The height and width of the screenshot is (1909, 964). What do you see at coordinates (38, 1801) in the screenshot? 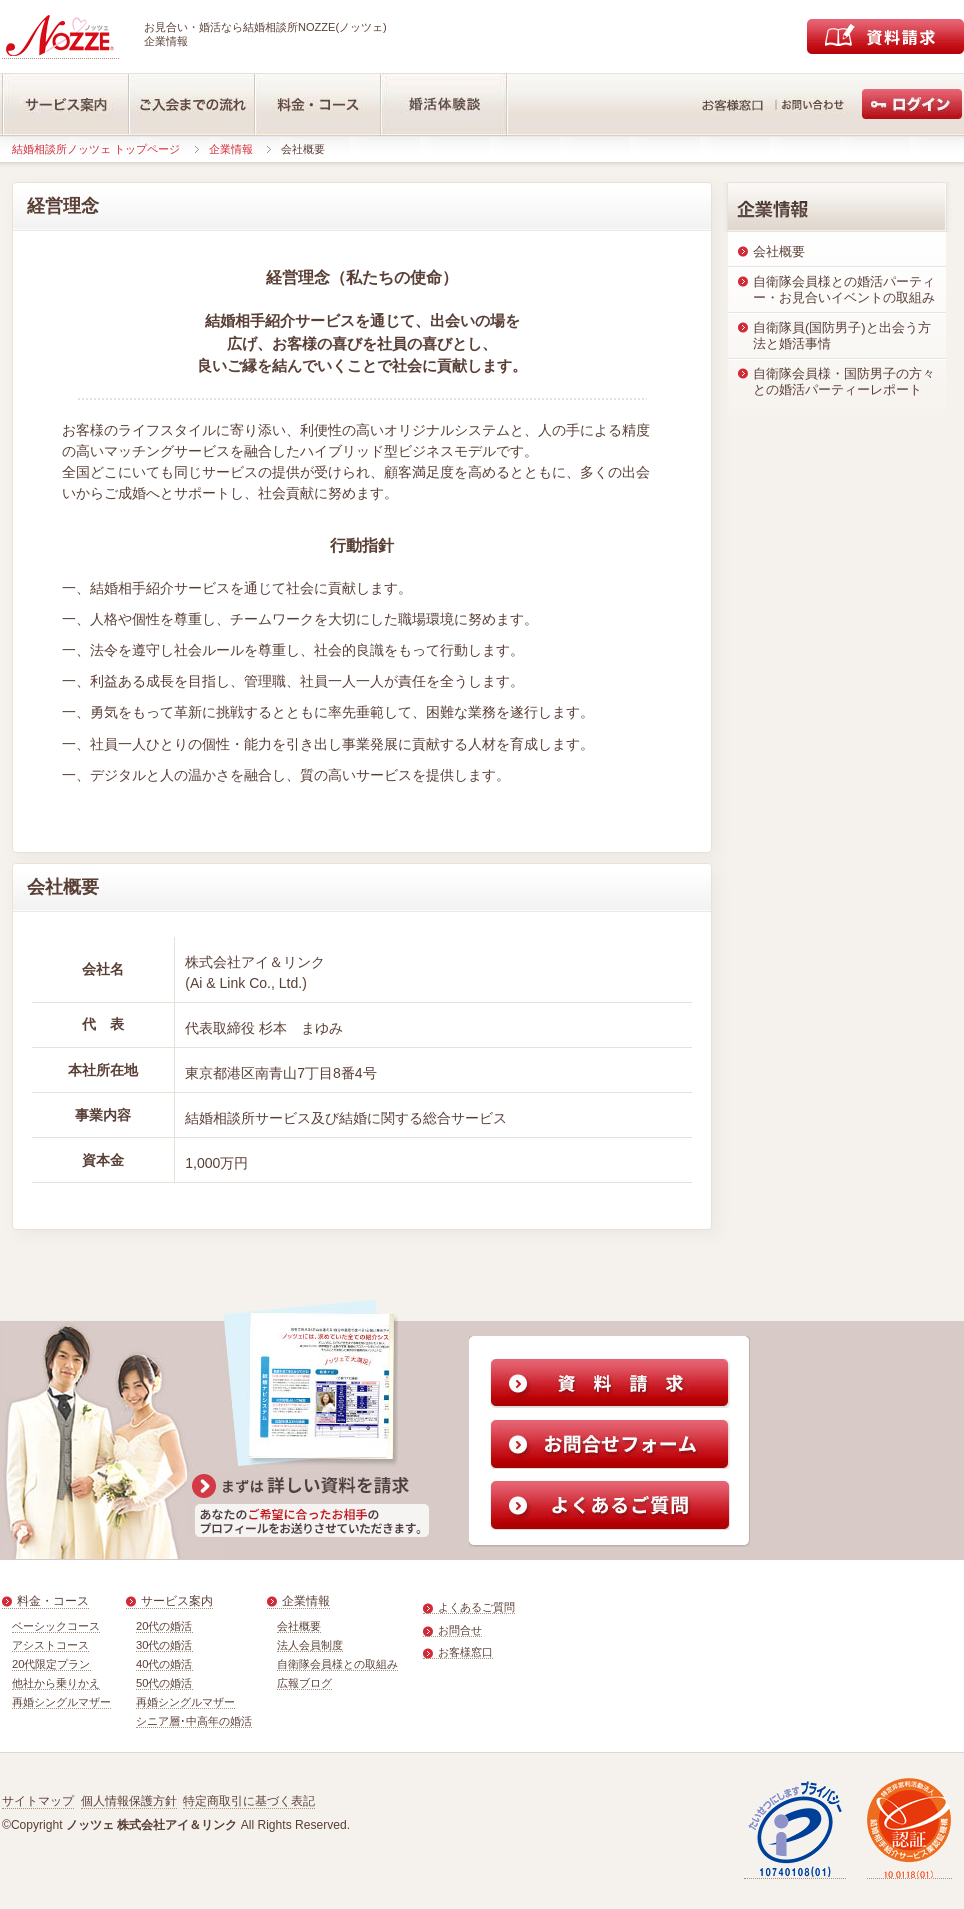
I see `サイトマップ` at bounding box center [38, 1801].